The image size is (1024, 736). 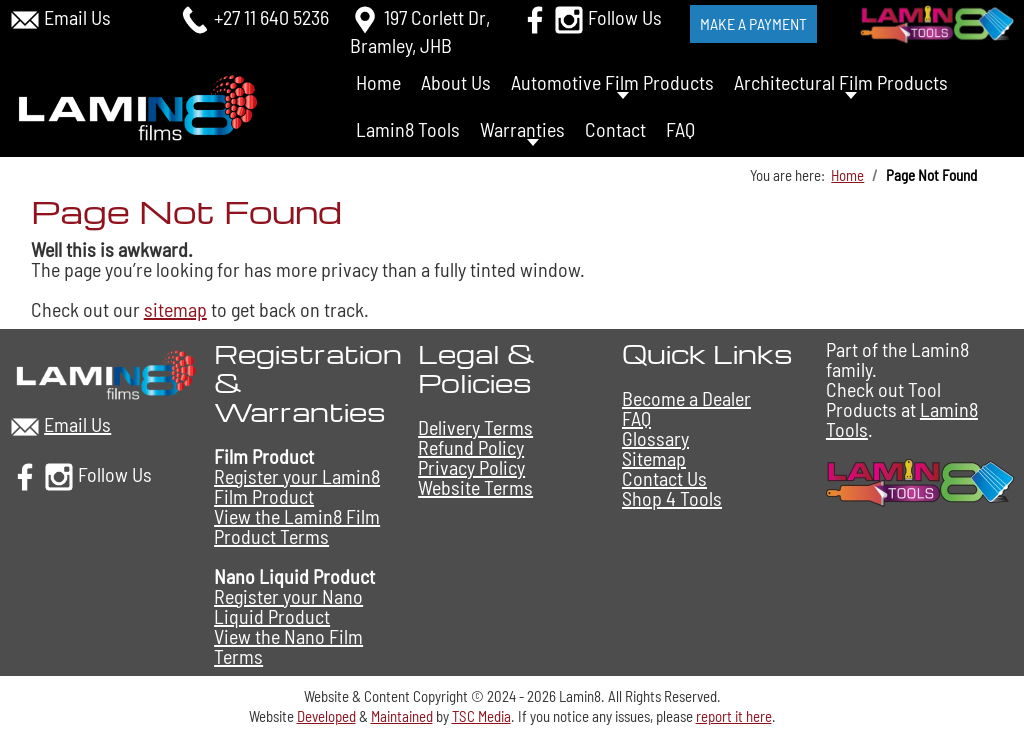 What do you see at coordinates (475, 487) in the screenshot?
I see `Website Terms` at bounding box center [475, 487].